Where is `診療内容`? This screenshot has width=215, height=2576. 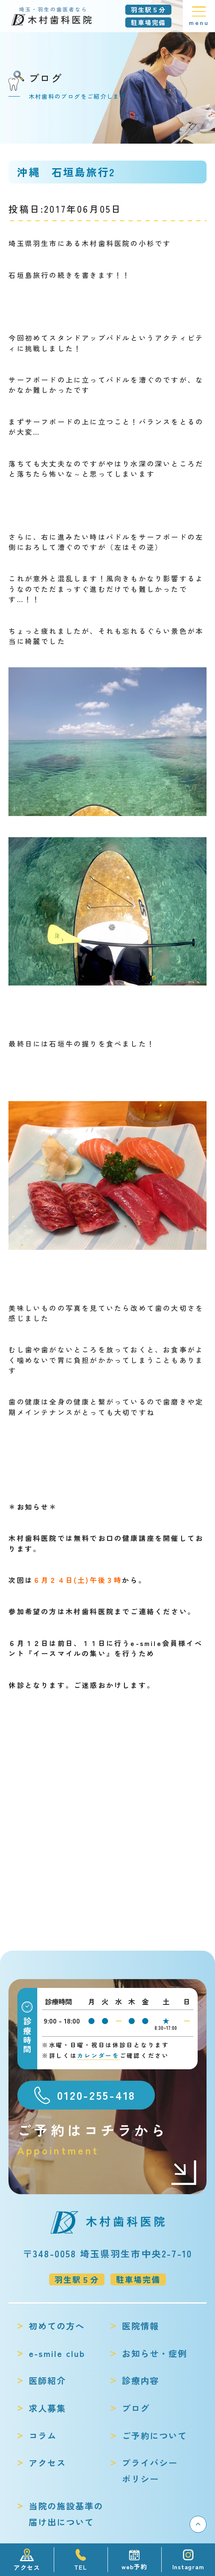 診療内容 is located at coordinates (140, 2380).